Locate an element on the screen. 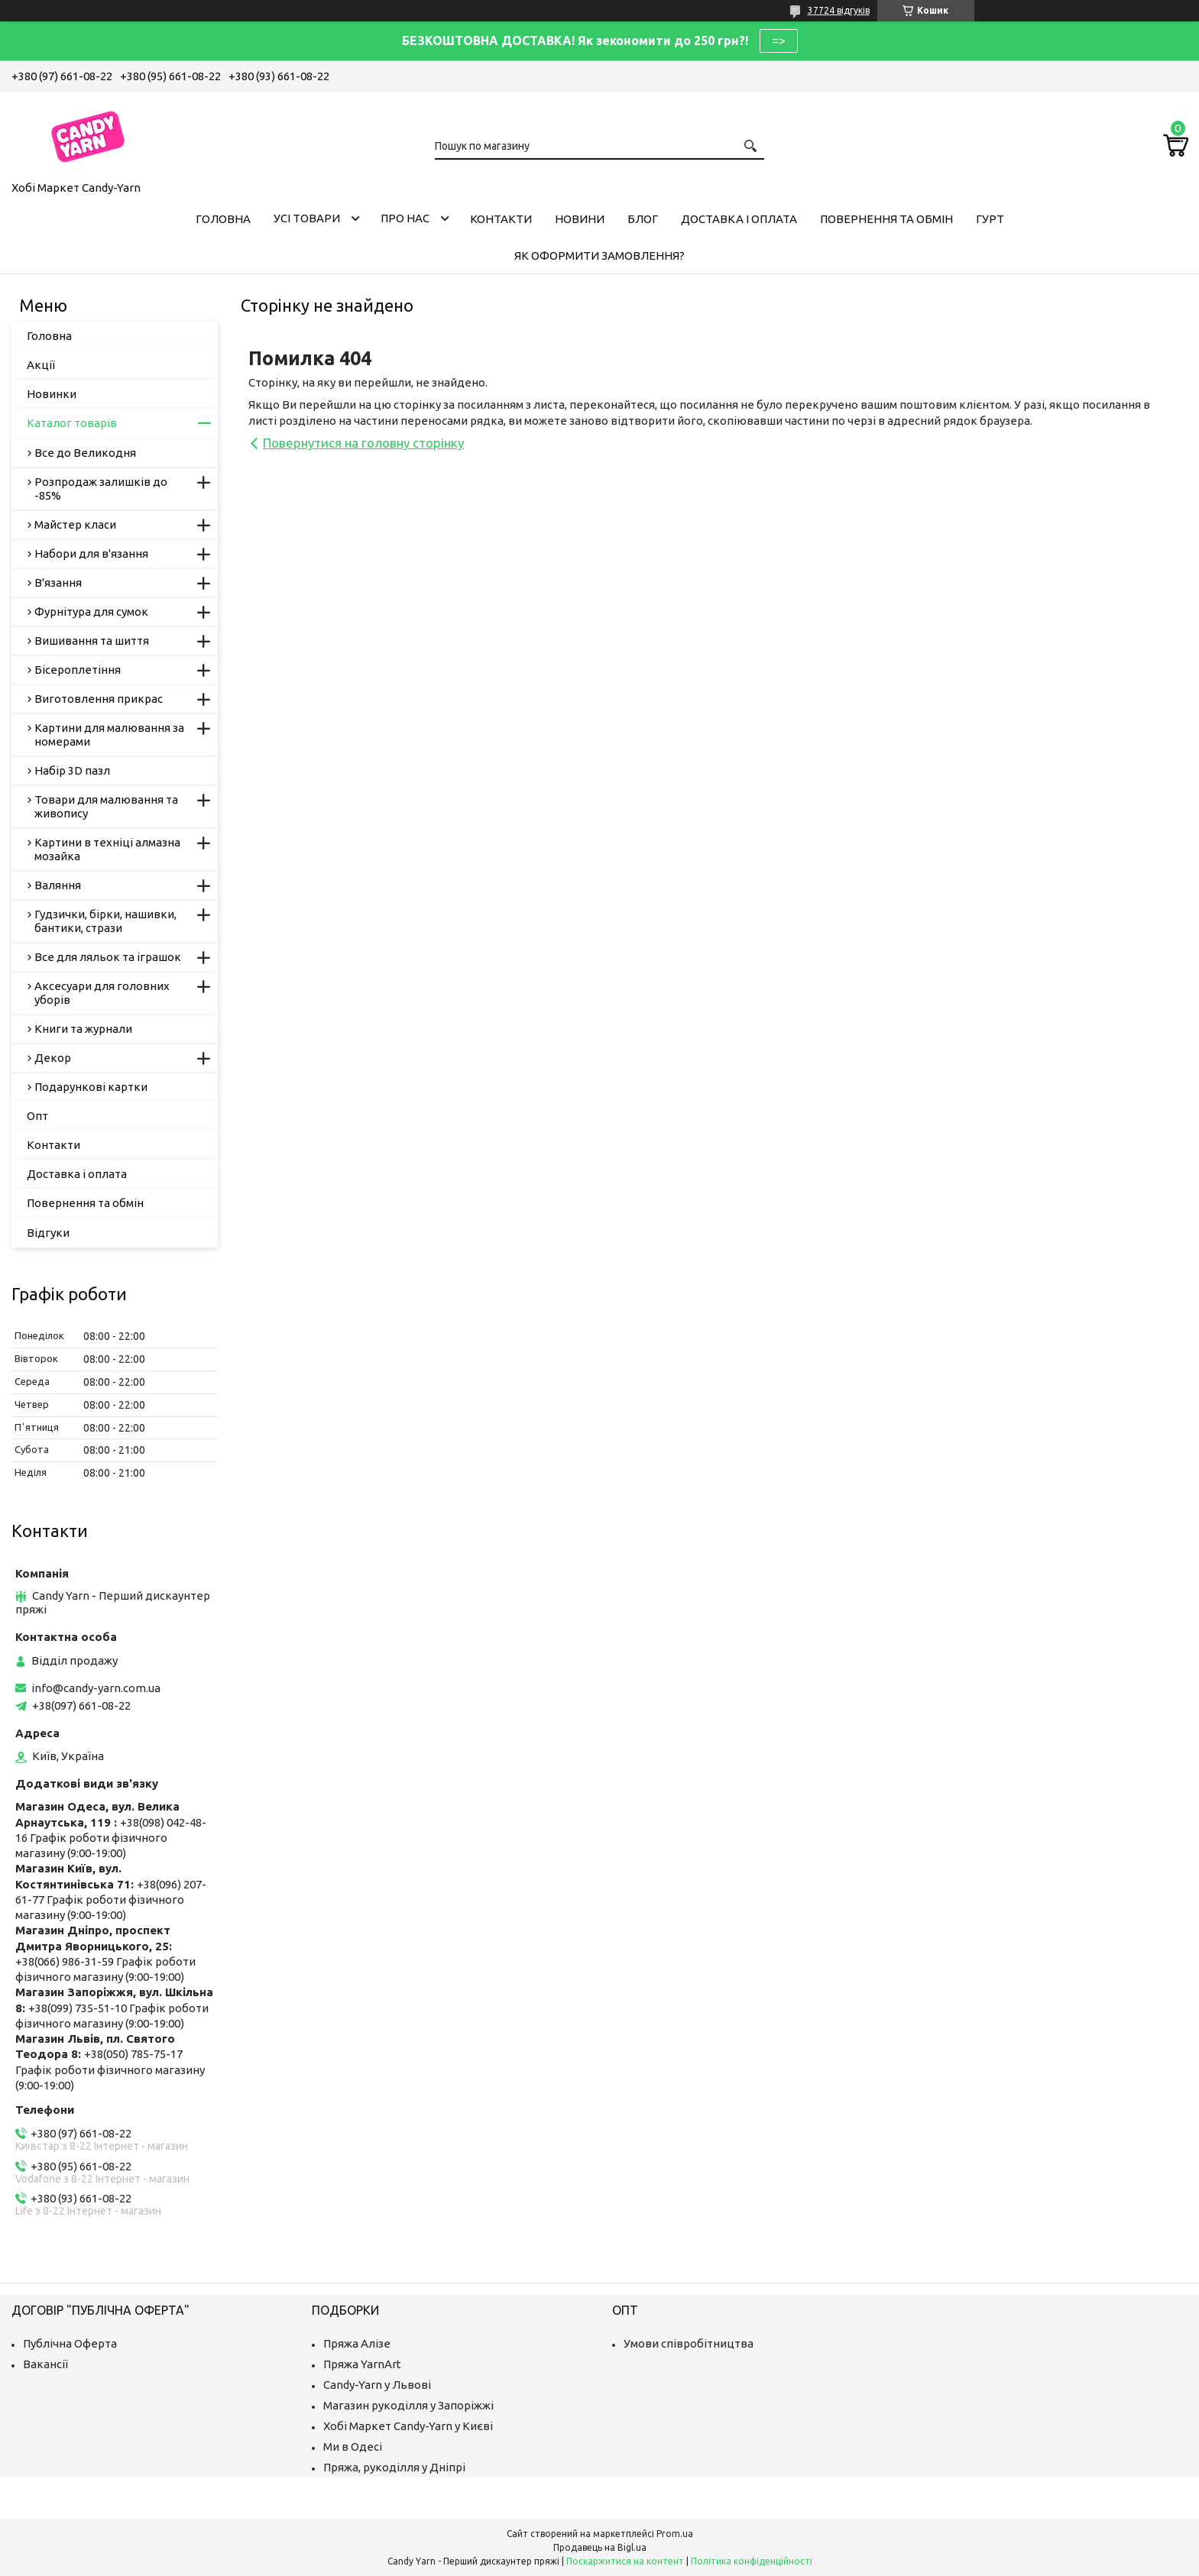  Все для ляльок та іграшок is located at coordinates (107, 956).